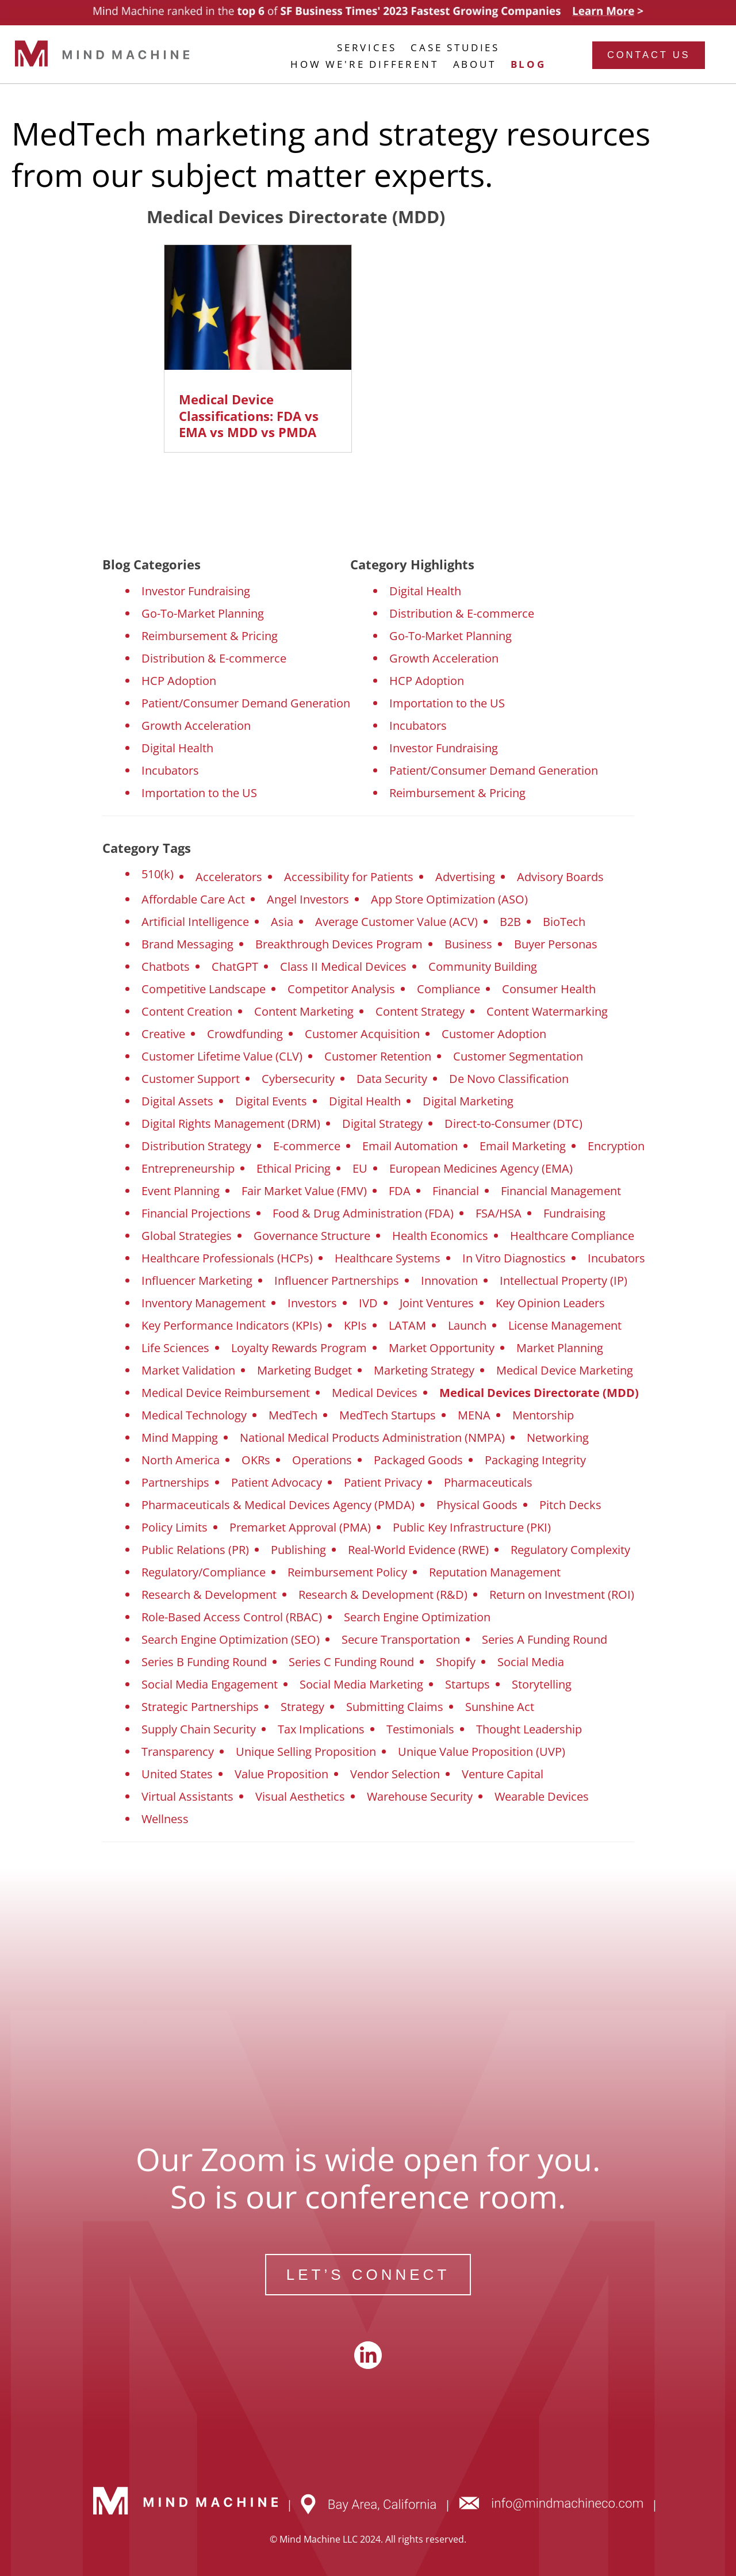  What do you see at coordinates (570, 1549) in the screenshot?
I see `Regulatory Complexity` at bounding box center [570, 1549].